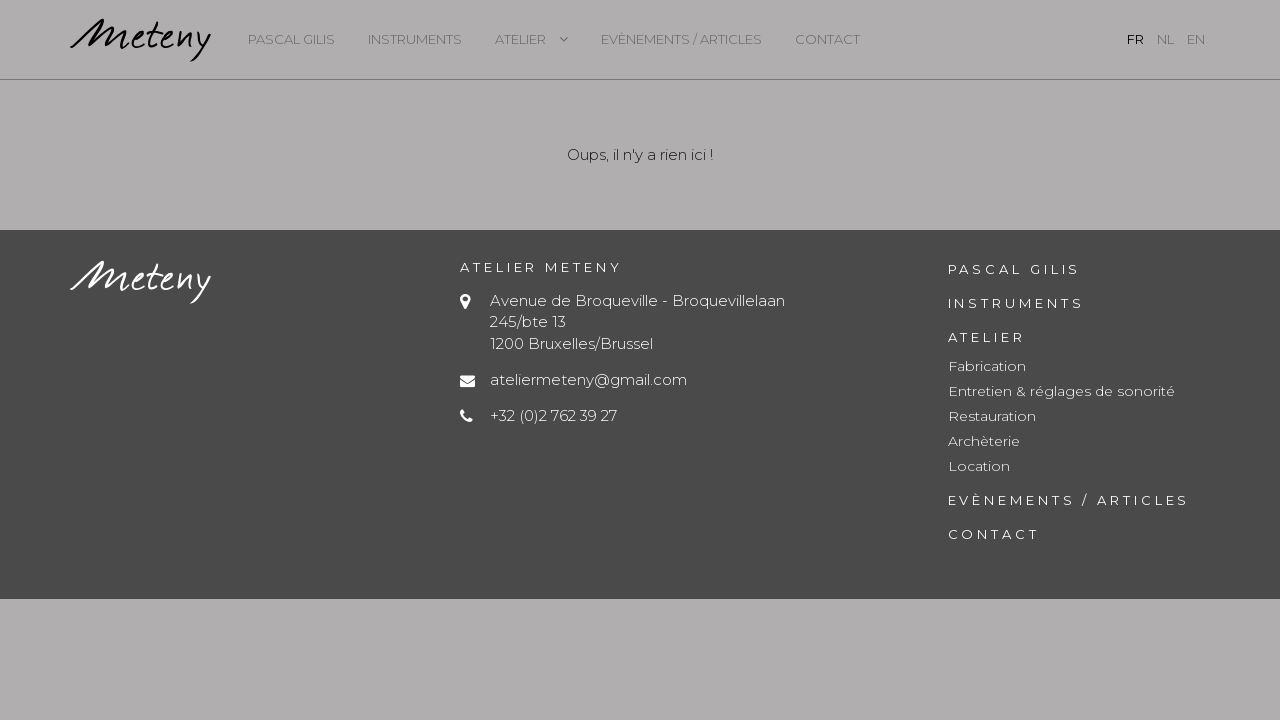 Image resolution: width=1280 pixels, height=720 pixels. I want to click on +32 (0)2 762 39 27, so click(553, 415).